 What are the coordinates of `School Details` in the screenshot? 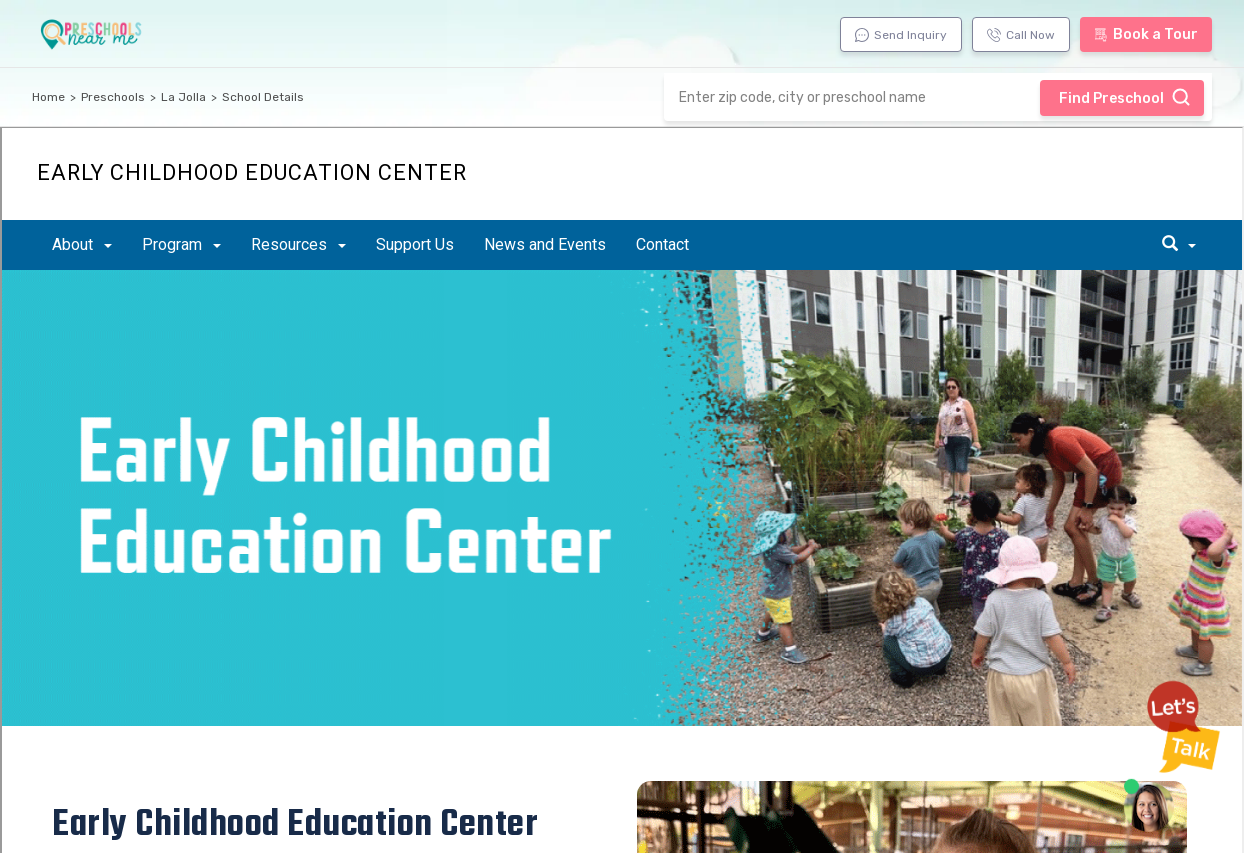 It's located at (263, 97).